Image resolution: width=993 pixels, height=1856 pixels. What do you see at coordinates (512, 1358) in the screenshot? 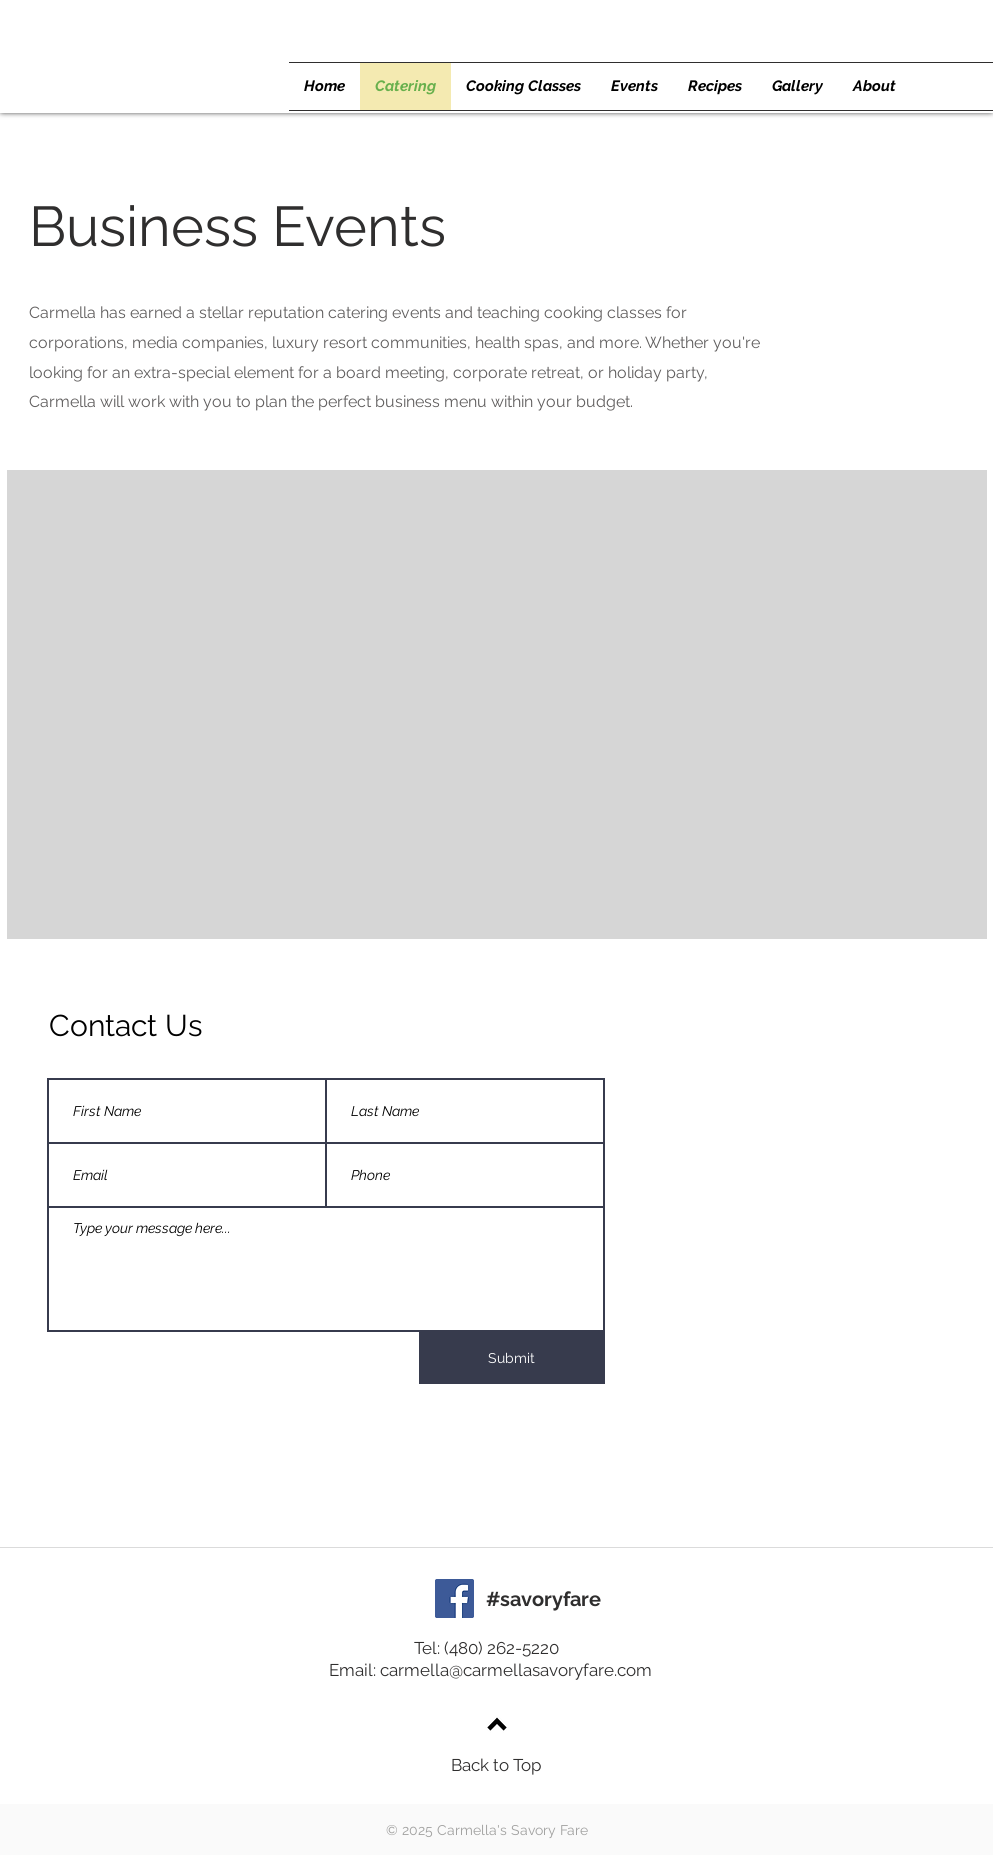
I see `[Submit]` at bounding box center [512, 1358].